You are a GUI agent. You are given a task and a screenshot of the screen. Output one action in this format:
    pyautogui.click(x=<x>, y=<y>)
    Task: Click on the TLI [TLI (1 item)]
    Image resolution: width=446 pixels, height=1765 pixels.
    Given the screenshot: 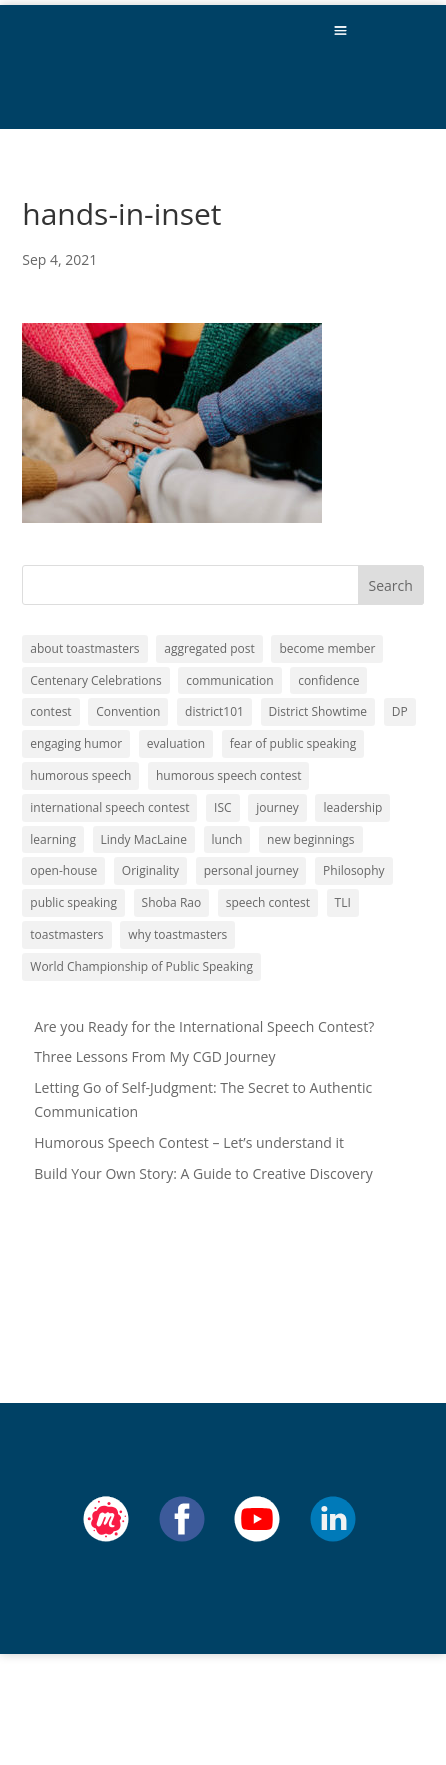 What is the action you would take?
    pyautogui.click(x=343, y=902)
    